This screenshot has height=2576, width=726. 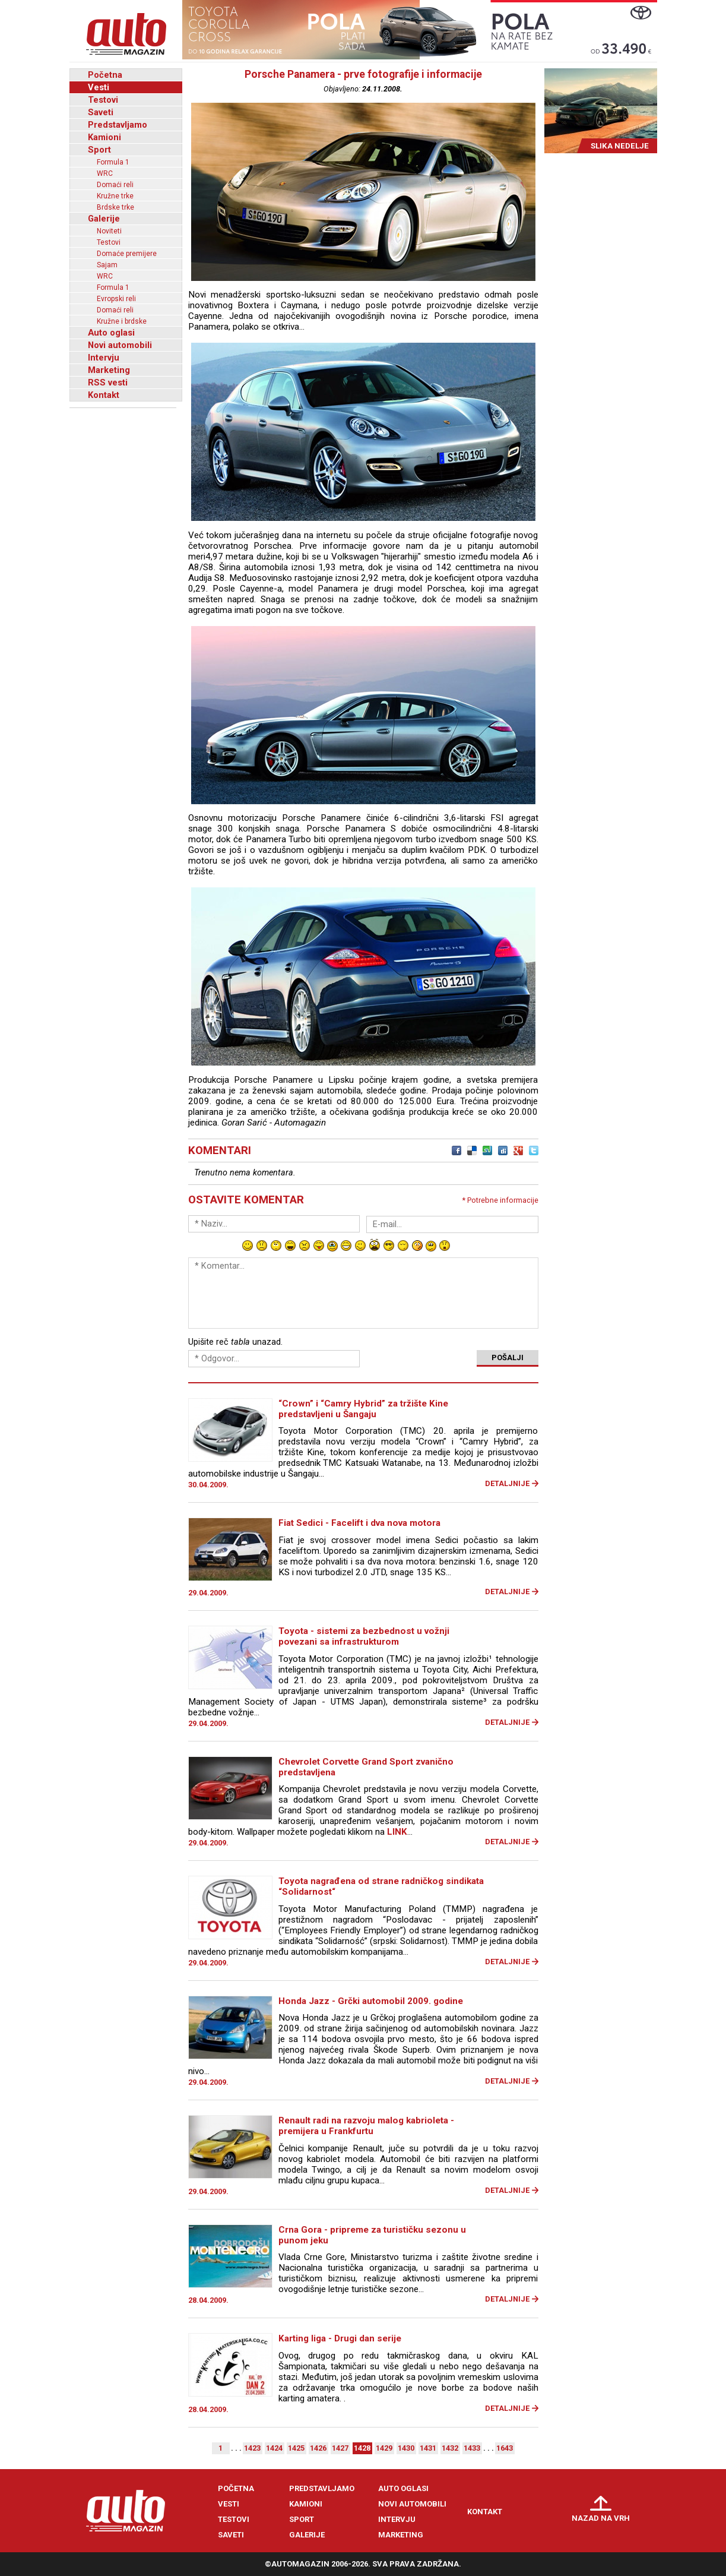 I want to click on 1430, so click(x=406, y=2448).